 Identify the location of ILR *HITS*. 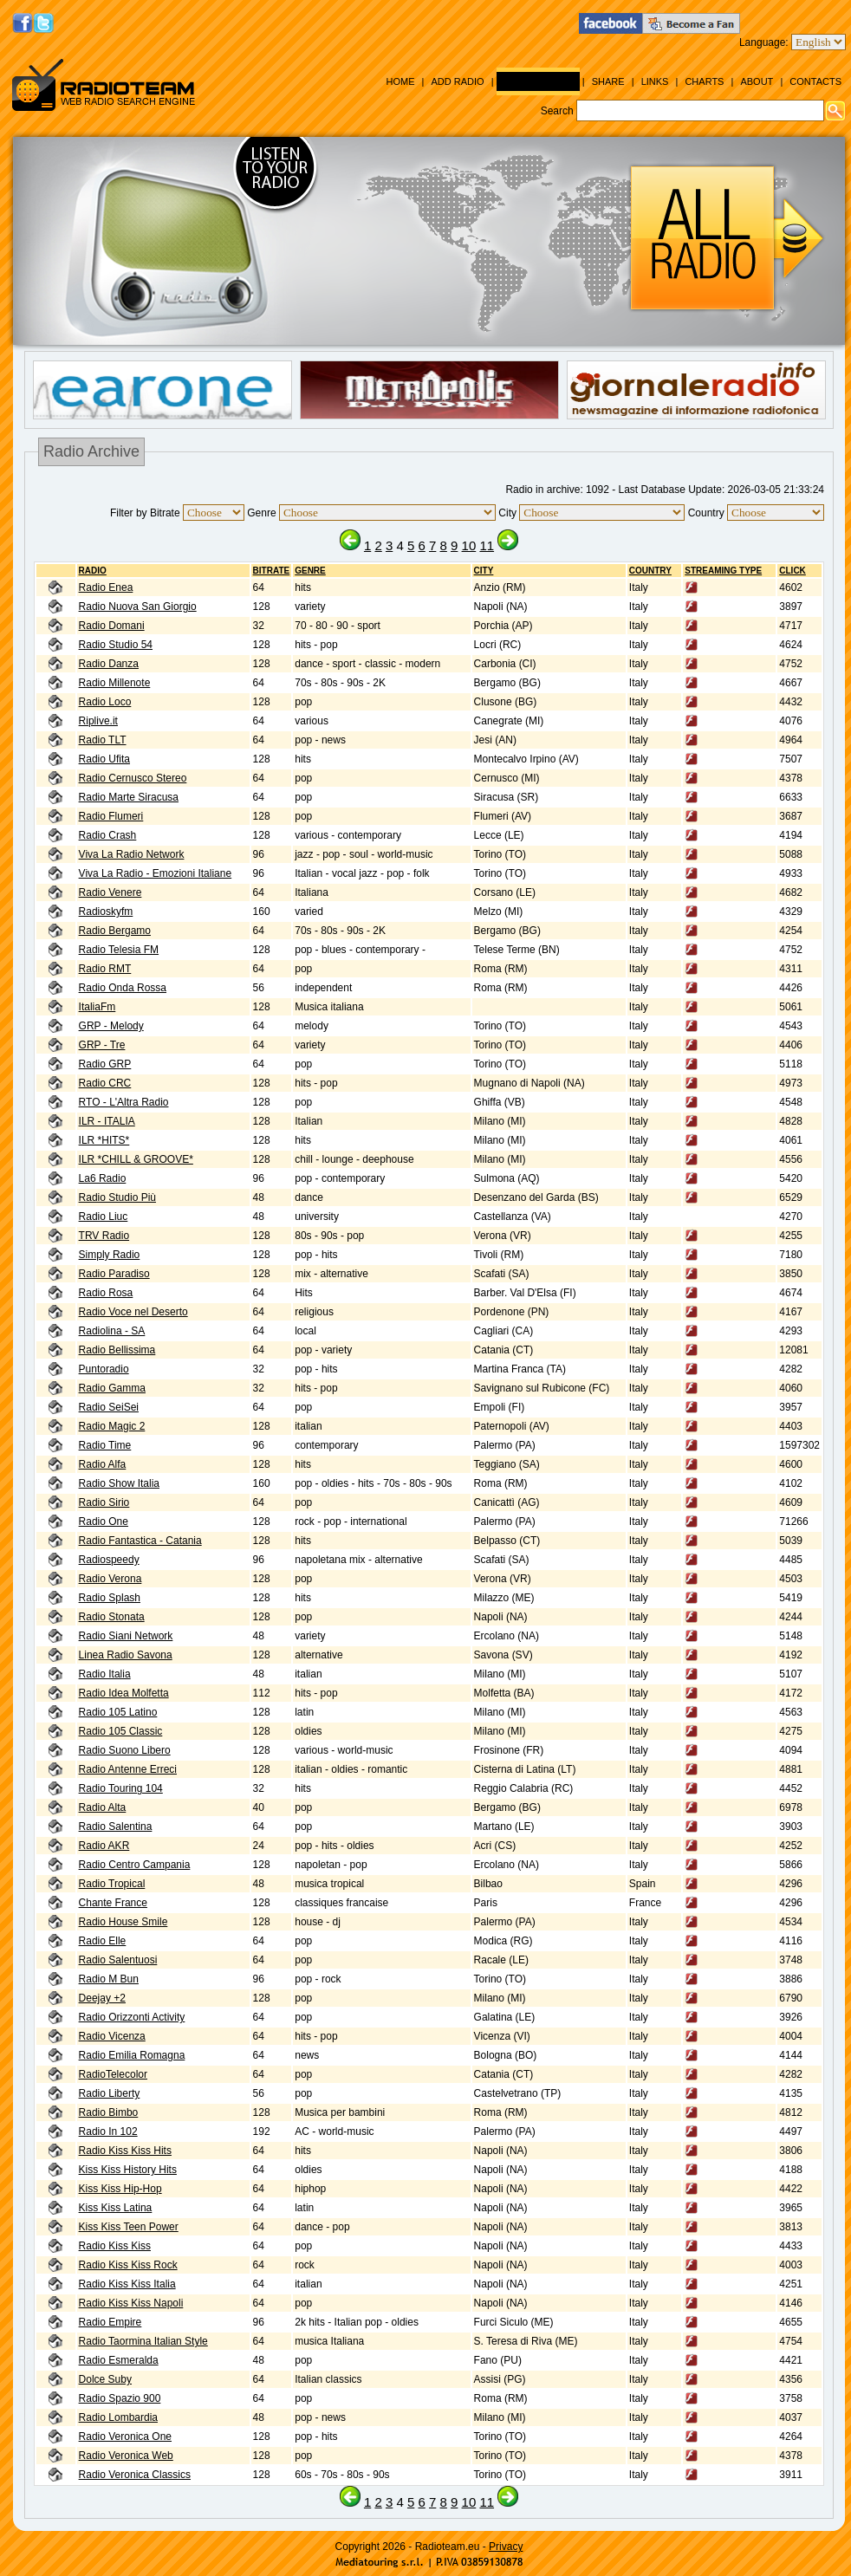
(104, 1140).